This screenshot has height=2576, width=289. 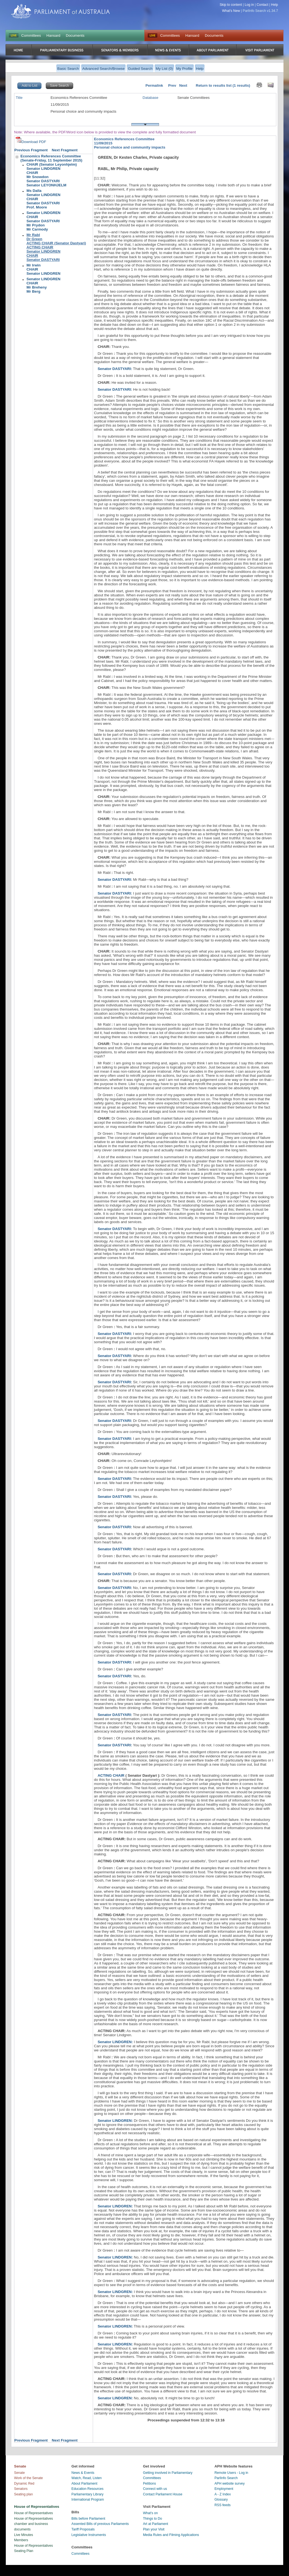 I want to click on What's New, so click(x=231, y=11).